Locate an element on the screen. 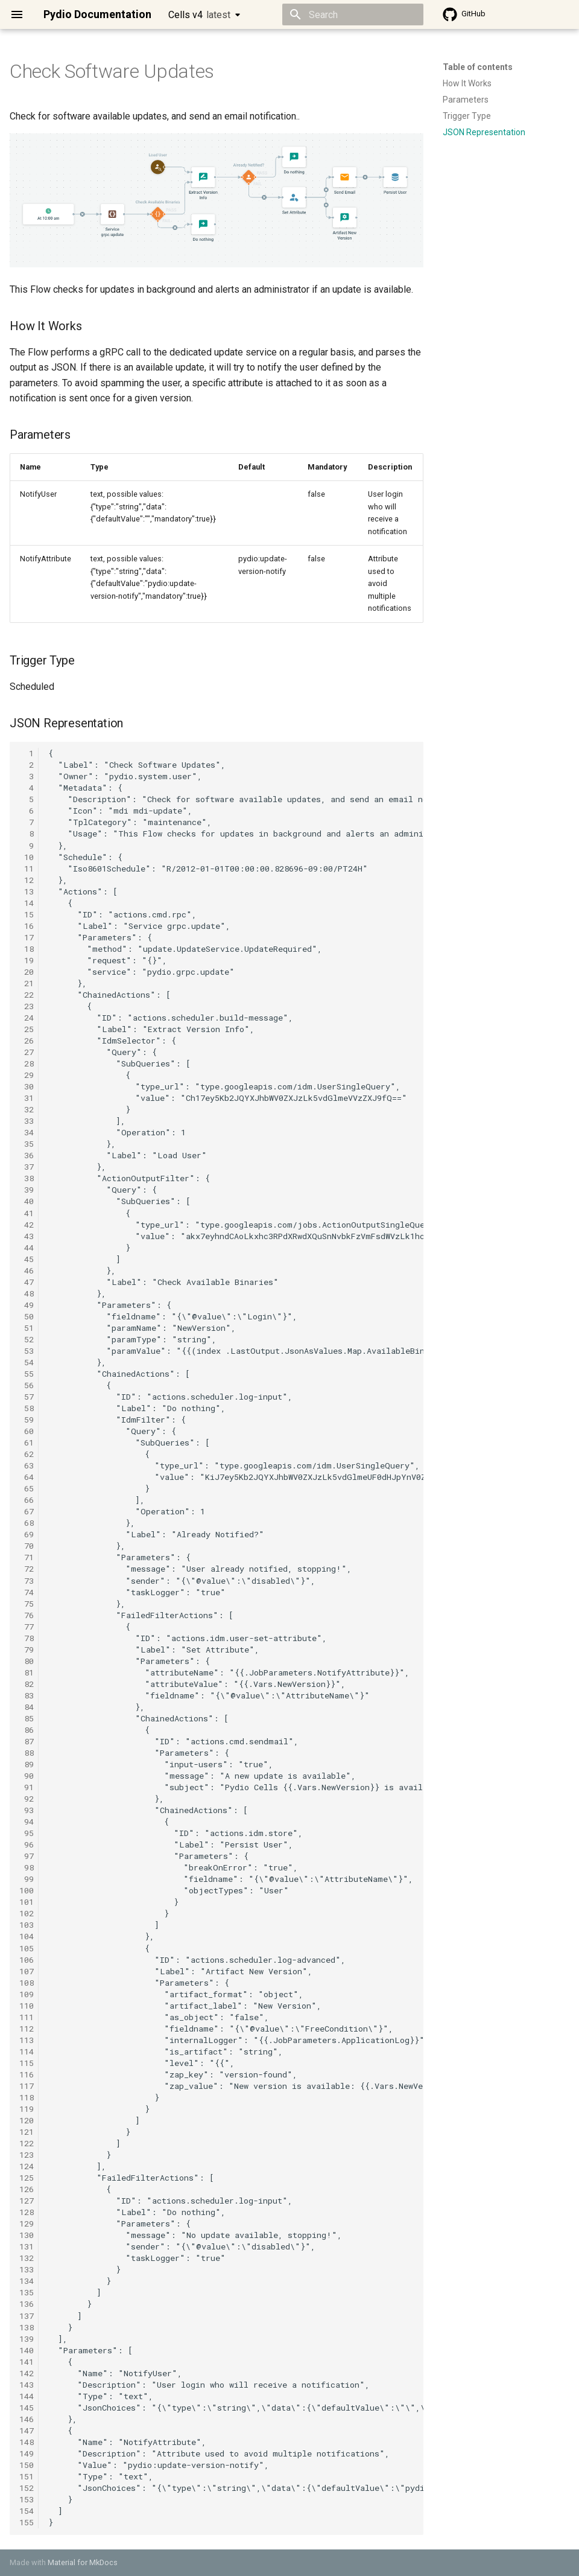  56 is located at coordinates (26, 1385).